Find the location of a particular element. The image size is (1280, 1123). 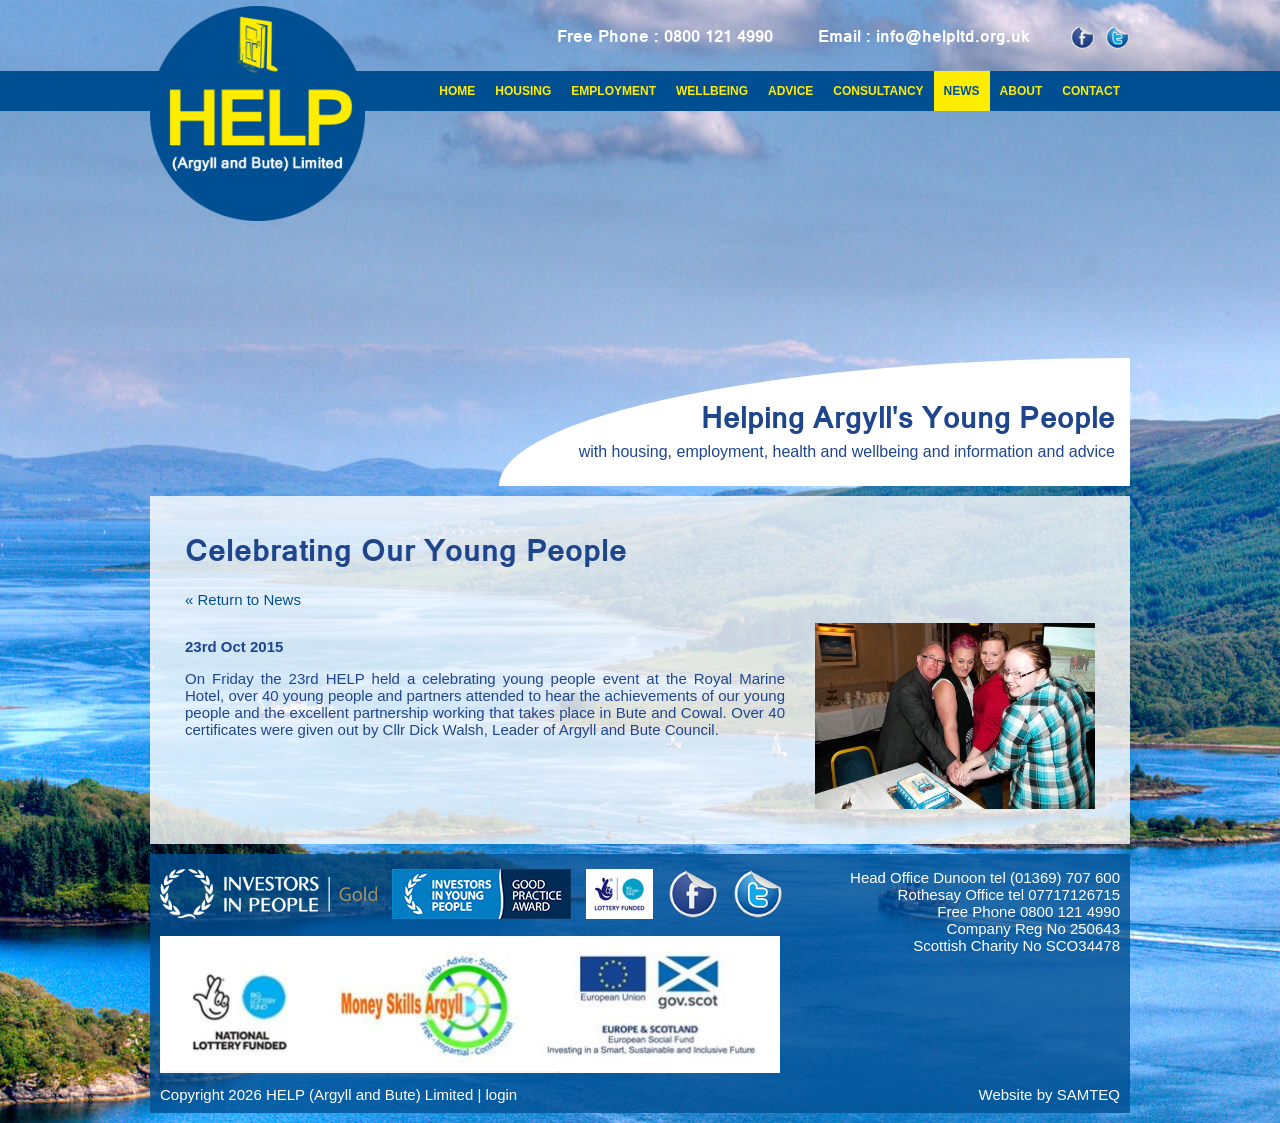

Employment is located at coordinates (613, 91).